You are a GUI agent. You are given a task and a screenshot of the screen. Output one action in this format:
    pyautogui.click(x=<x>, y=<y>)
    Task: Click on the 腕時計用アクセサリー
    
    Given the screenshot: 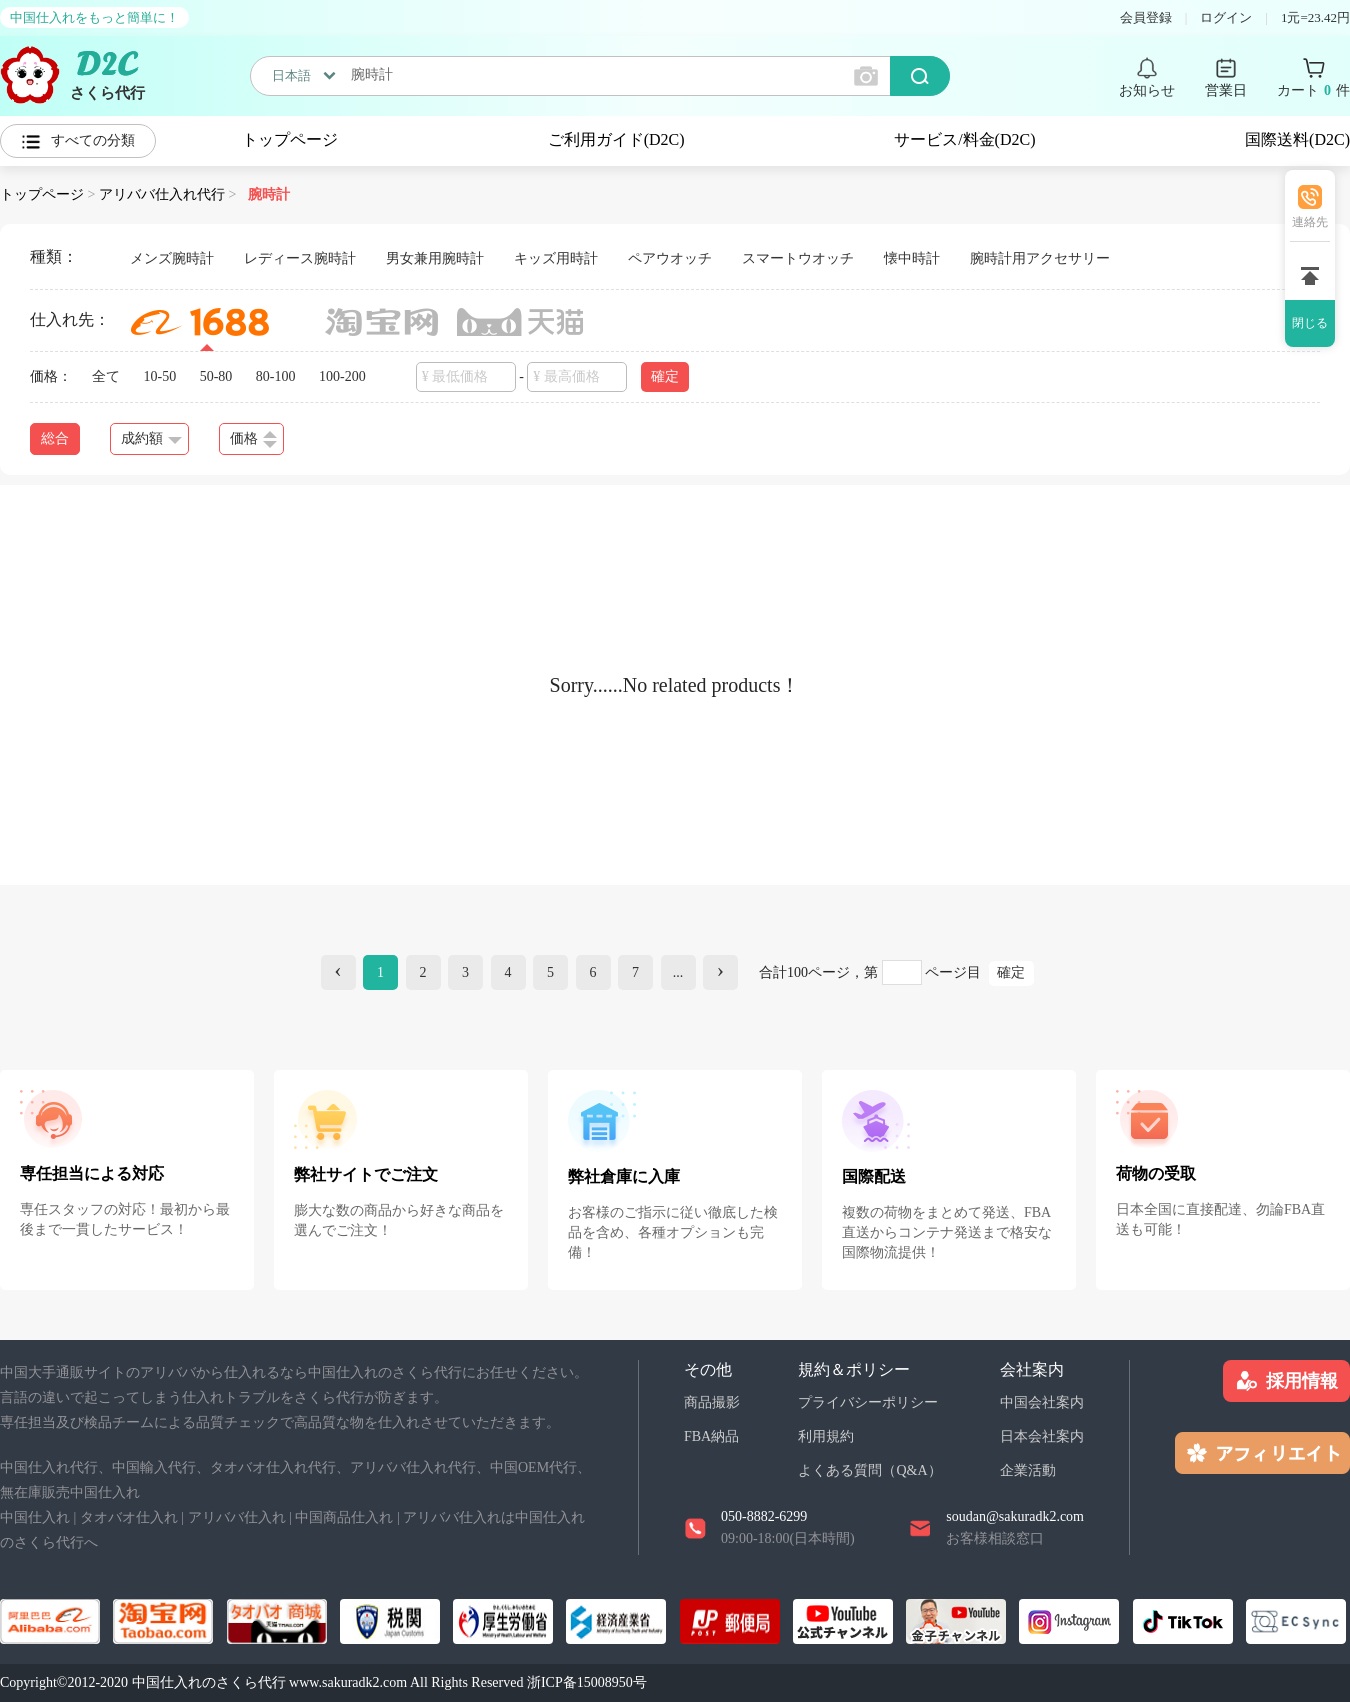 What is the action you would take?
    pyautogui.click(x=1040, y=258)
    